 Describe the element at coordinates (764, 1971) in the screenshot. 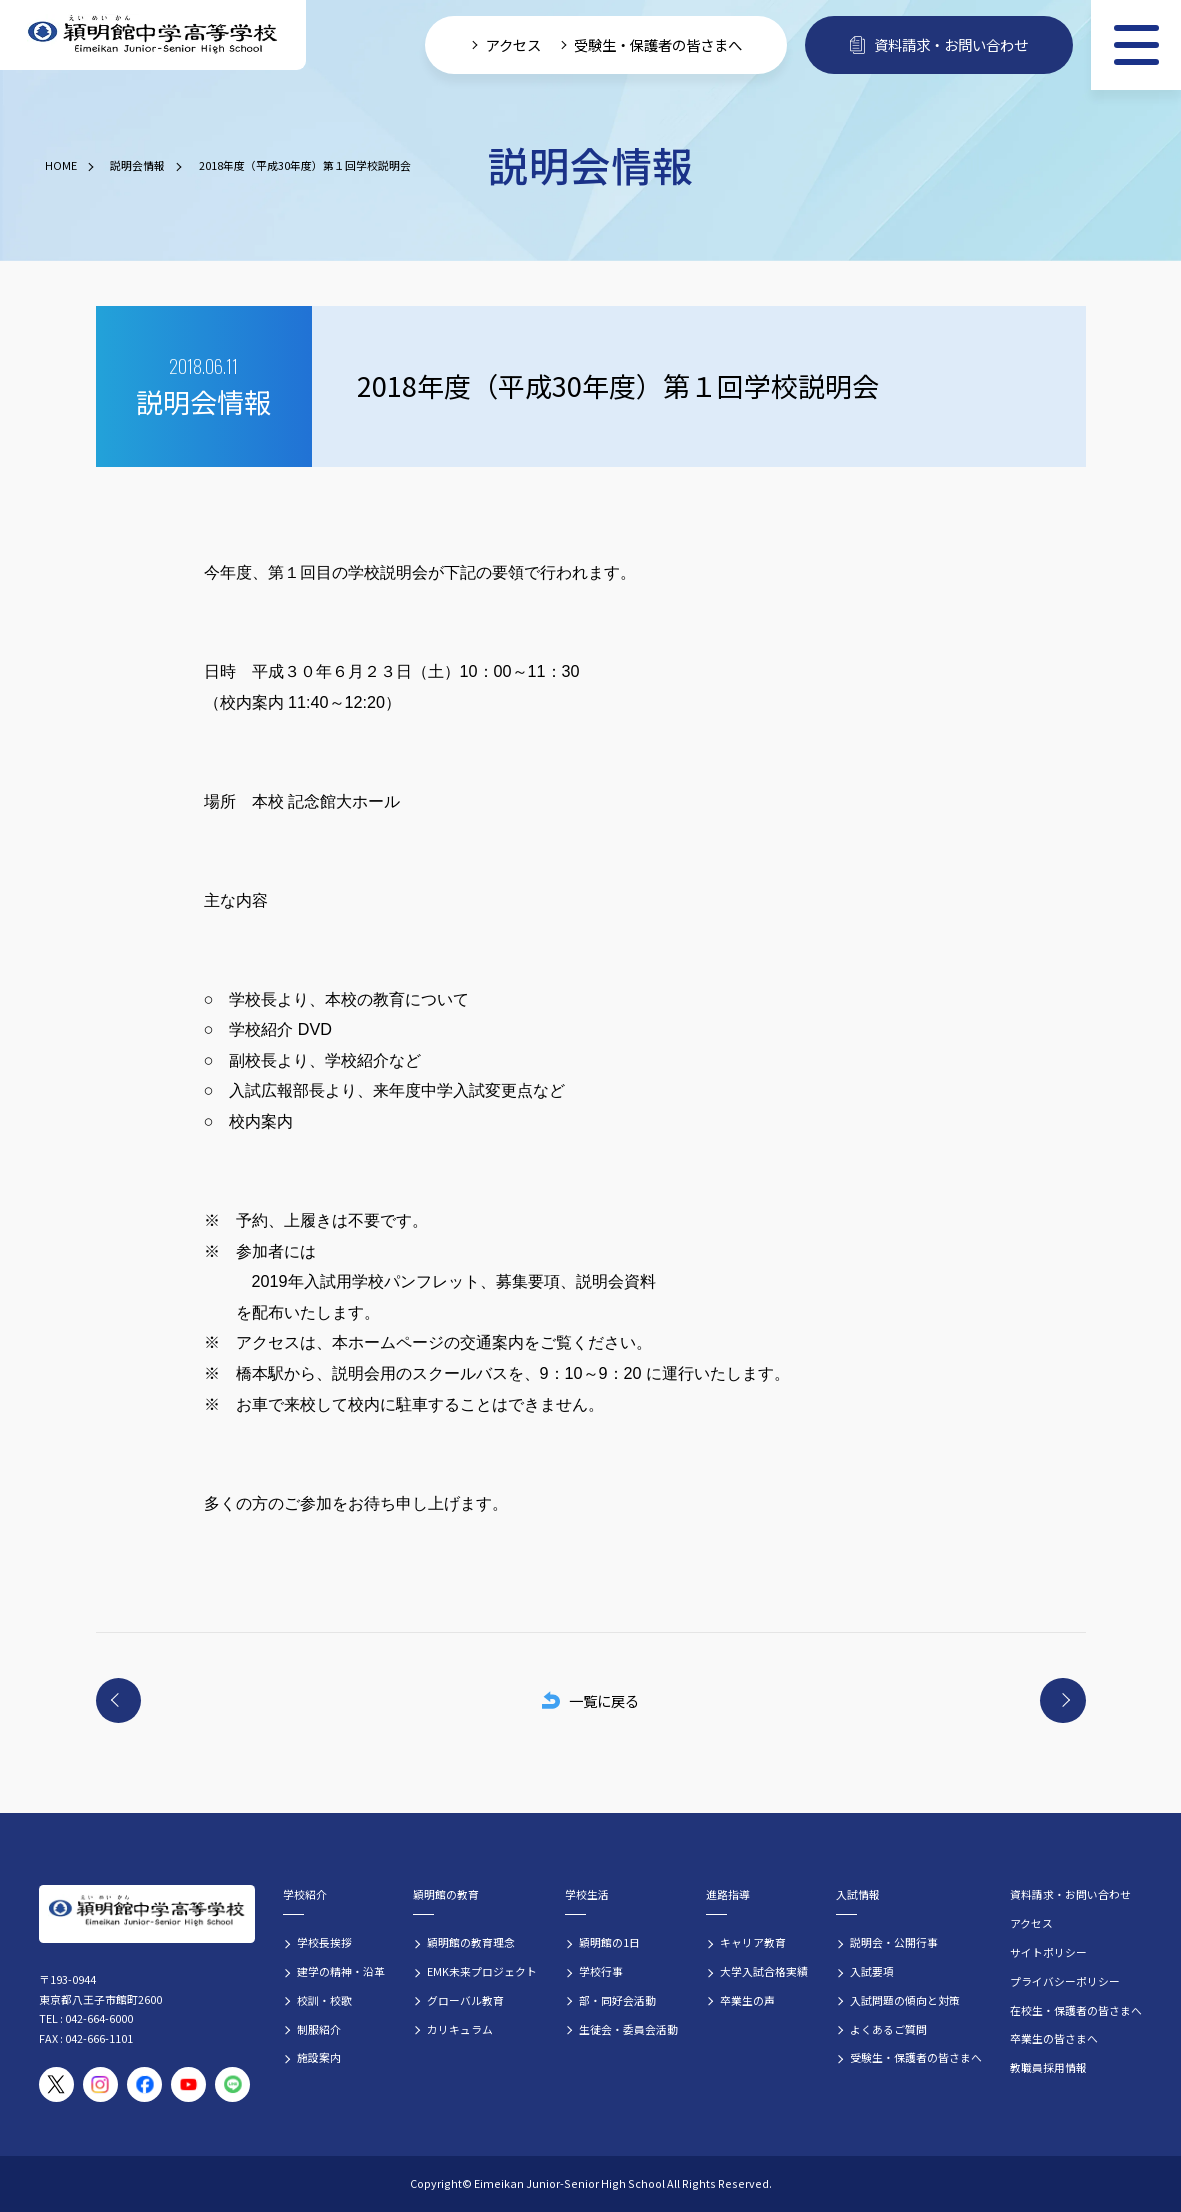

I see `大学入試合格実績` at that location.